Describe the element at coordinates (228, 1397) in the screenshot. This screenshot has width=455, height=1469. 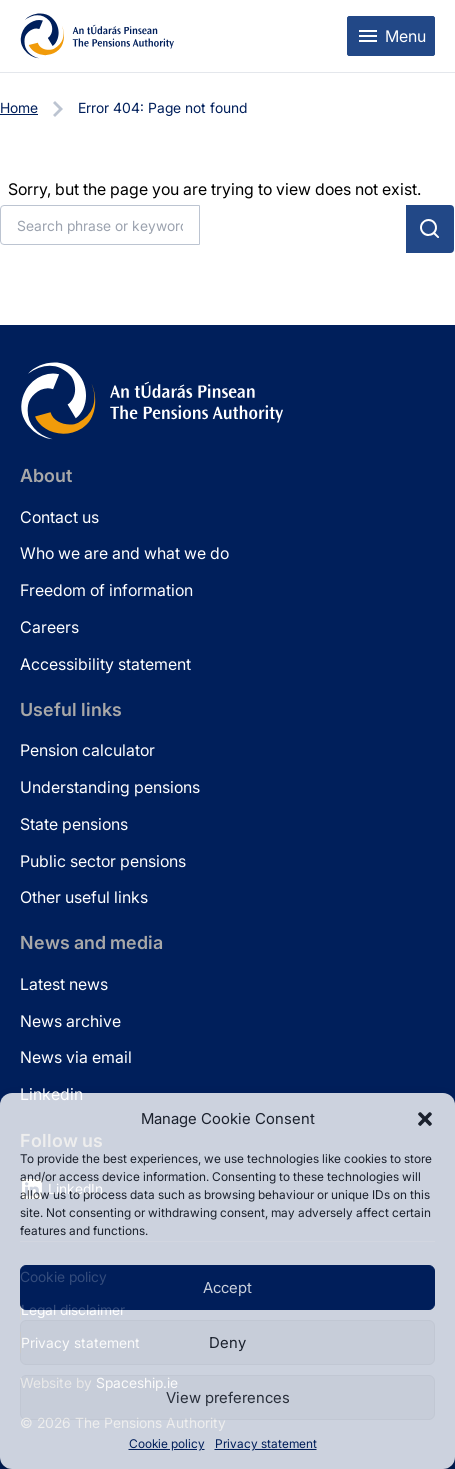
I see `View preferences` at that location.